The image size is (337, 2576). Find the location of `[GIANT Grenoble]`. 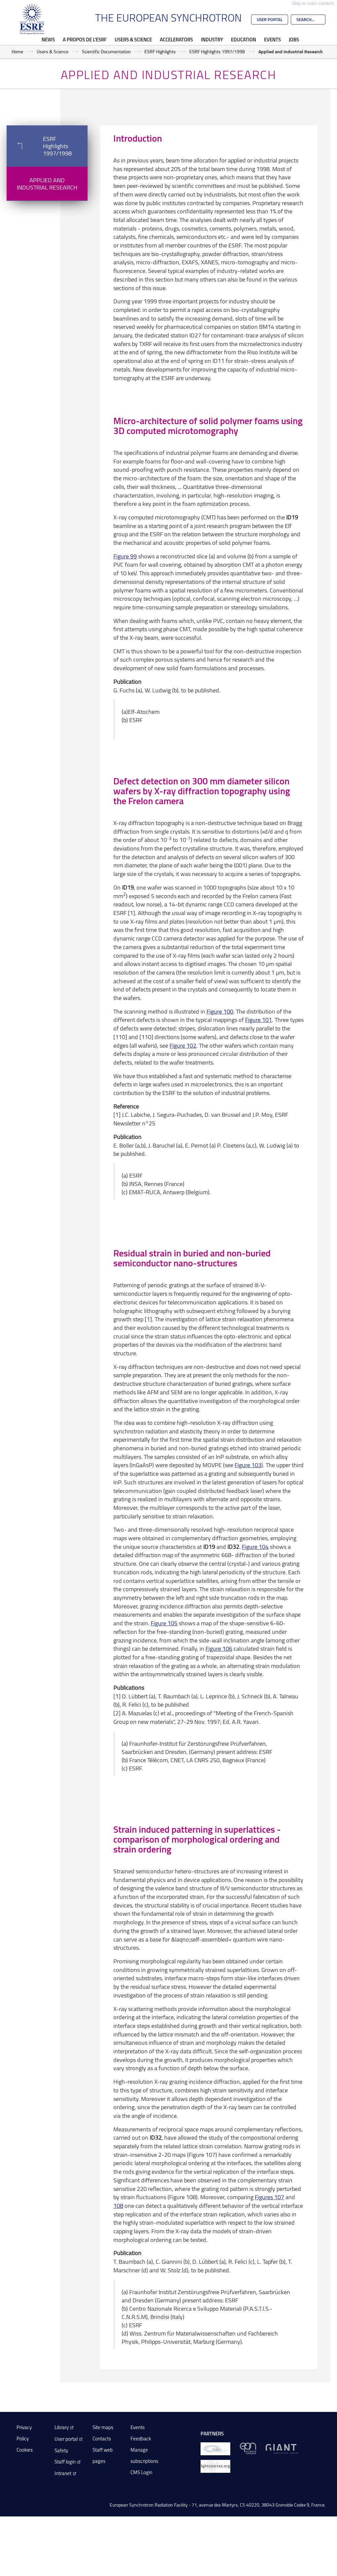

[GIANT Grenoble] is located at coordinates (282, 2448).